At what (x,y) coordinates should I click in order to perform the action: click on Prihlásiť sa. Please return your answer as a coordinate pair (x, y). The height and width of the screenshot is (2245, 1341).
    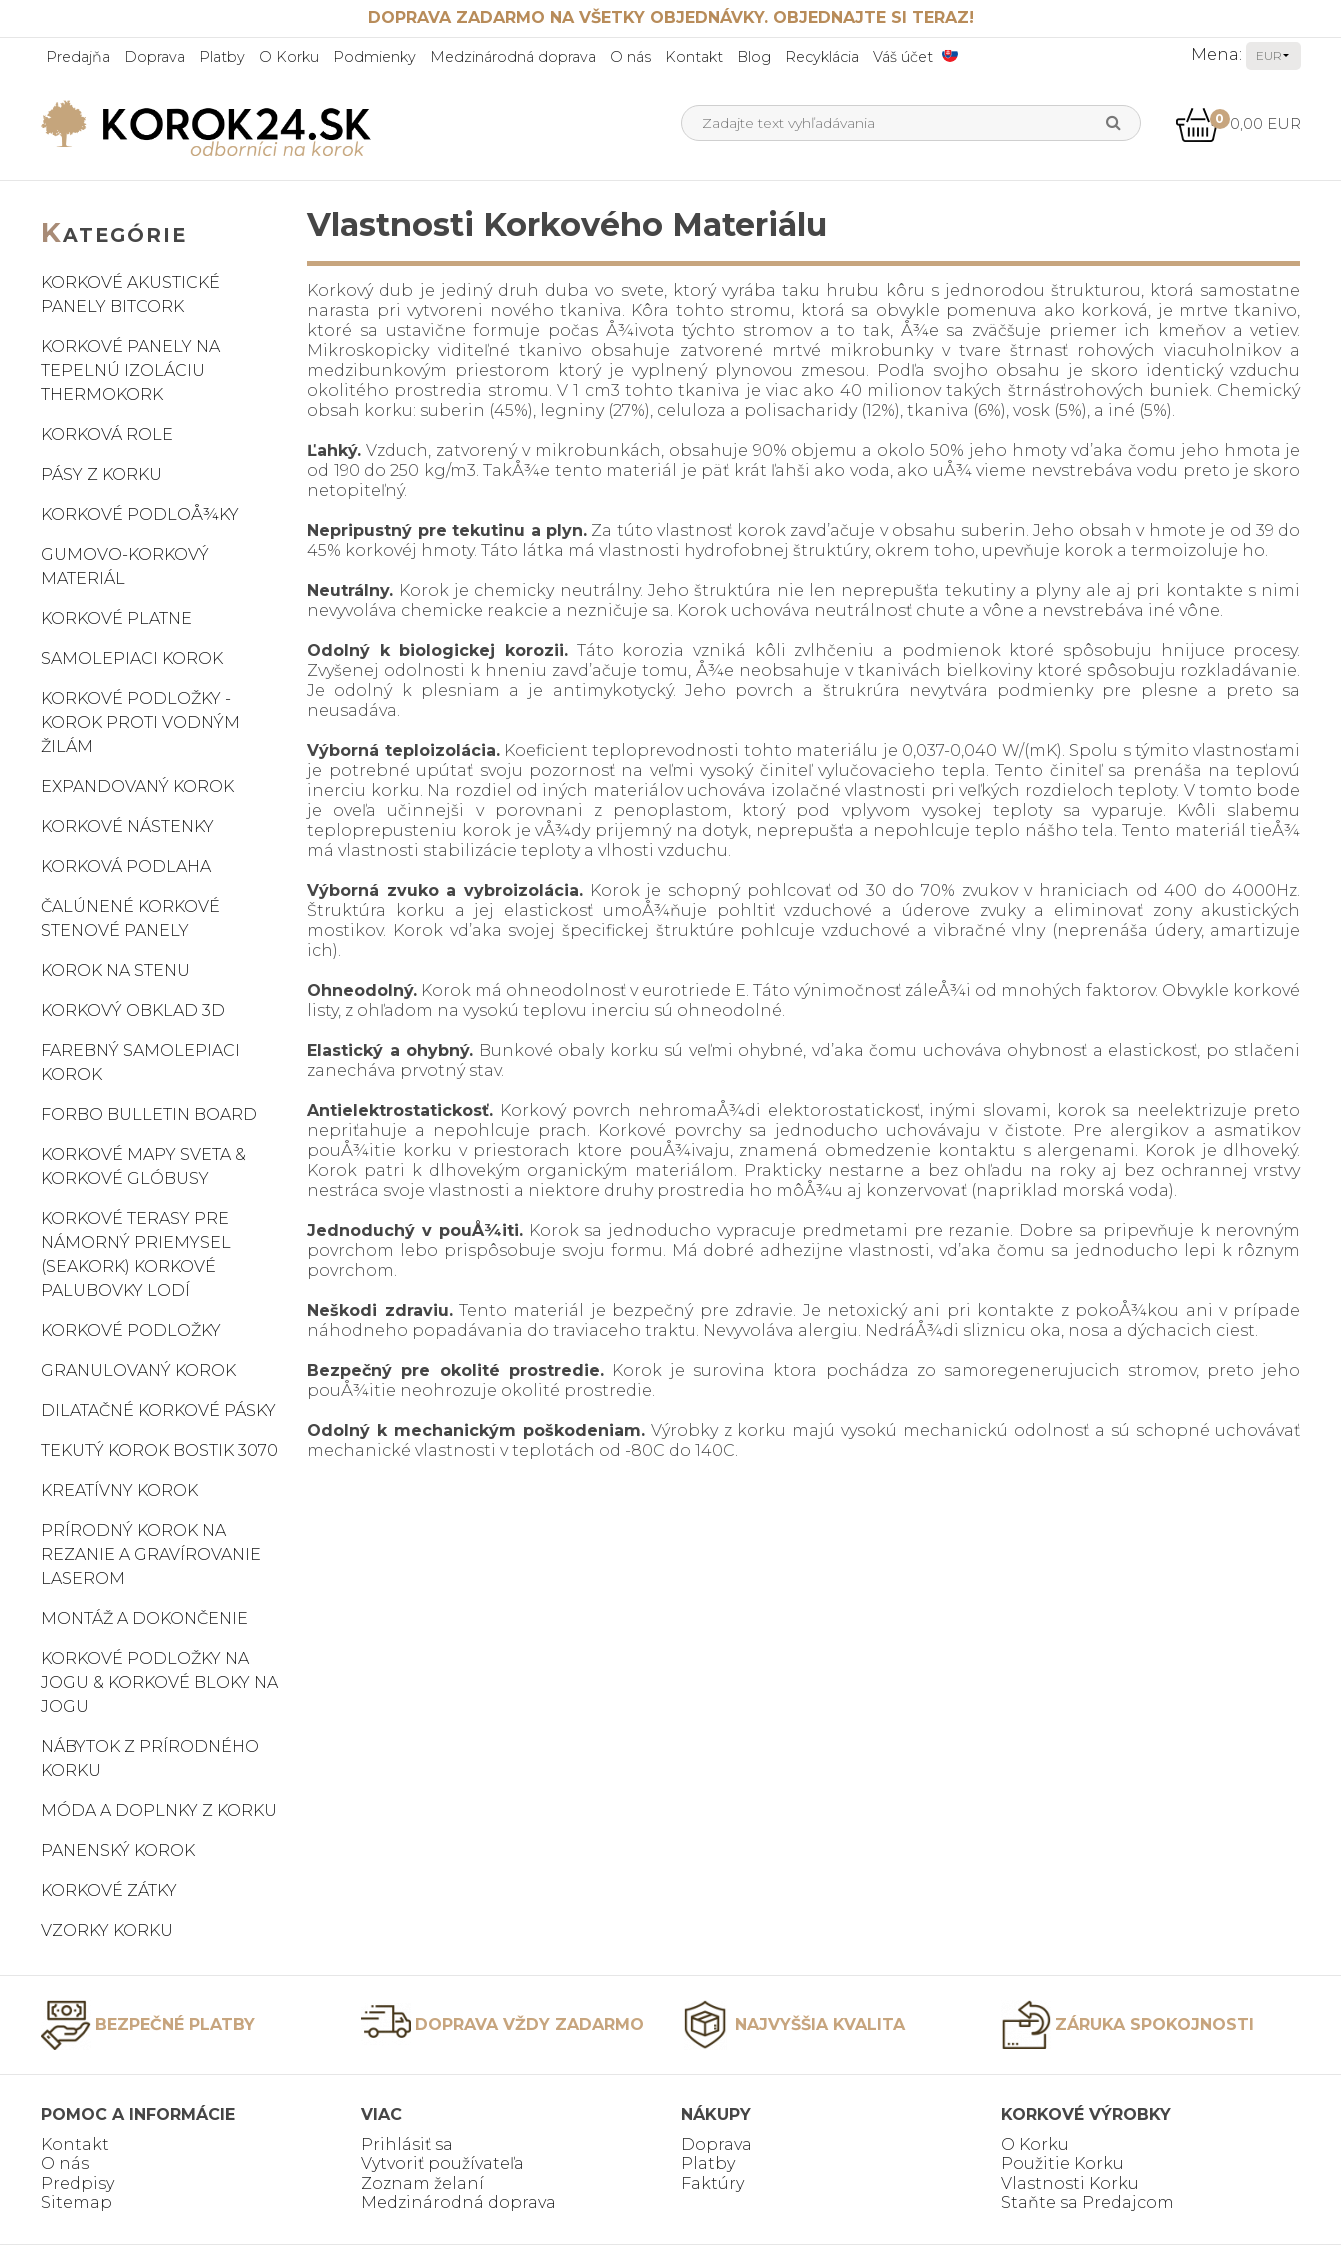
    Looking at the image, I should click on (407, 2144).